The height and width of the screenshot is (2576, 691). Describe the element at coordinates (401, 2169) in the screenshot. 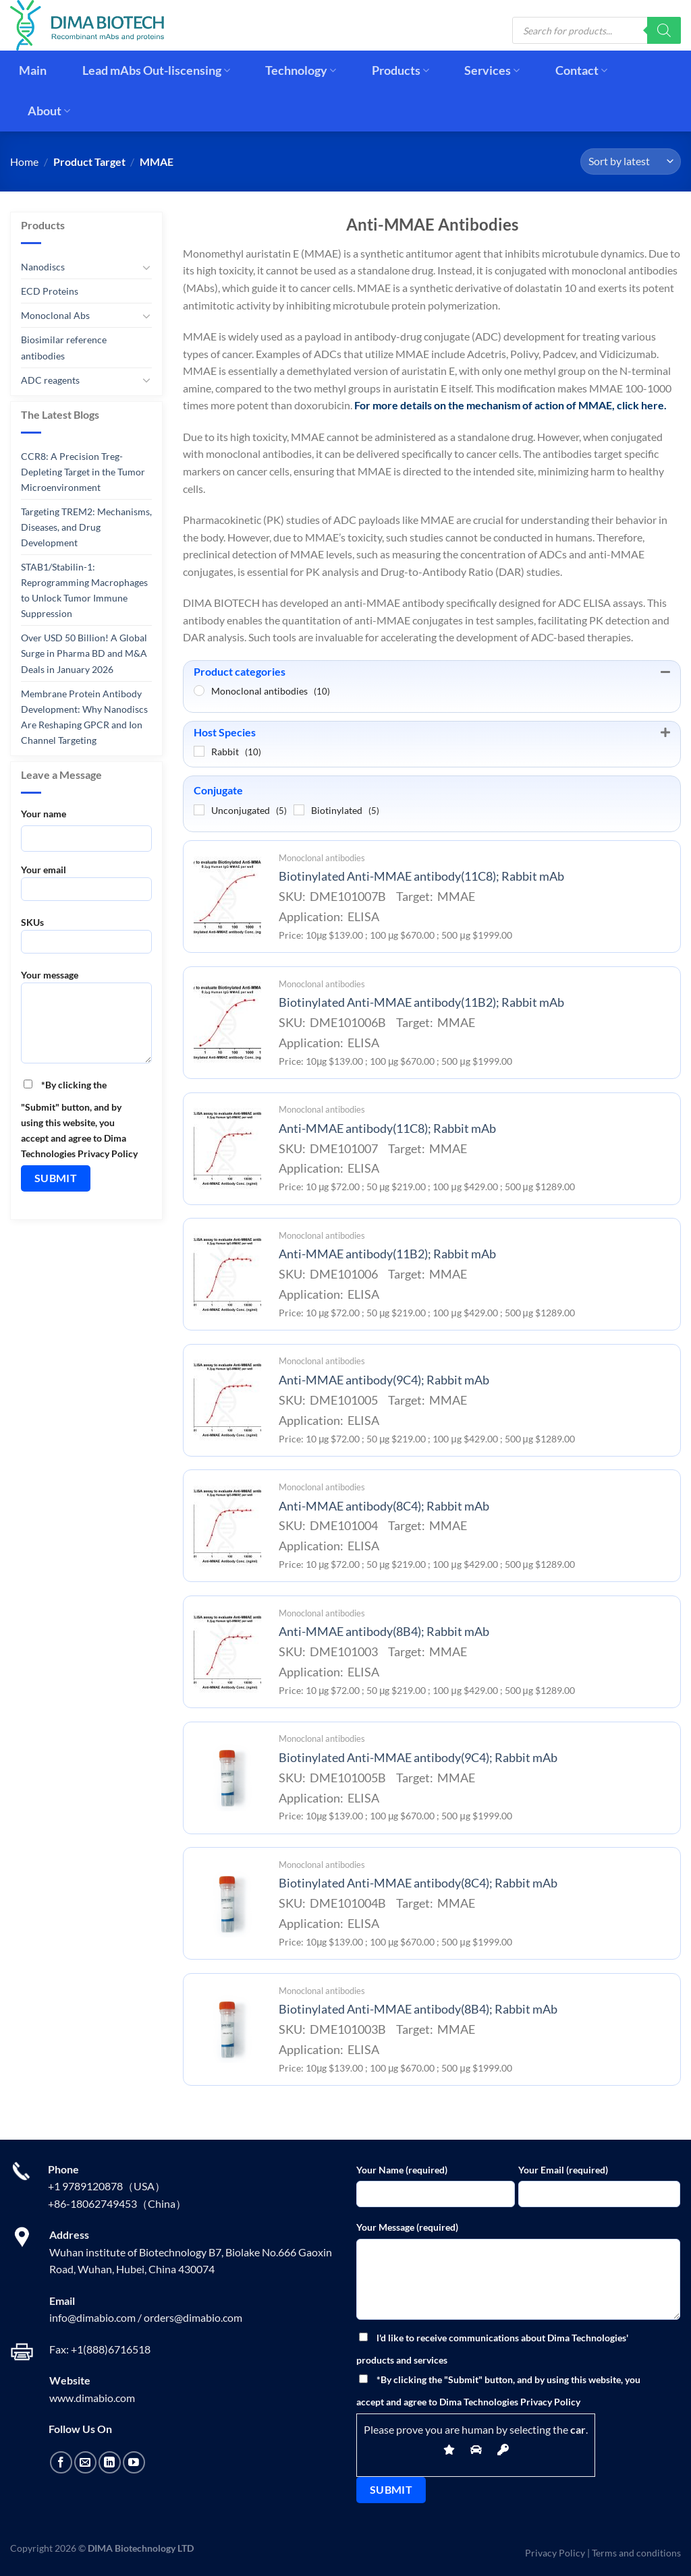

I see `Your Name (required)` at that location.